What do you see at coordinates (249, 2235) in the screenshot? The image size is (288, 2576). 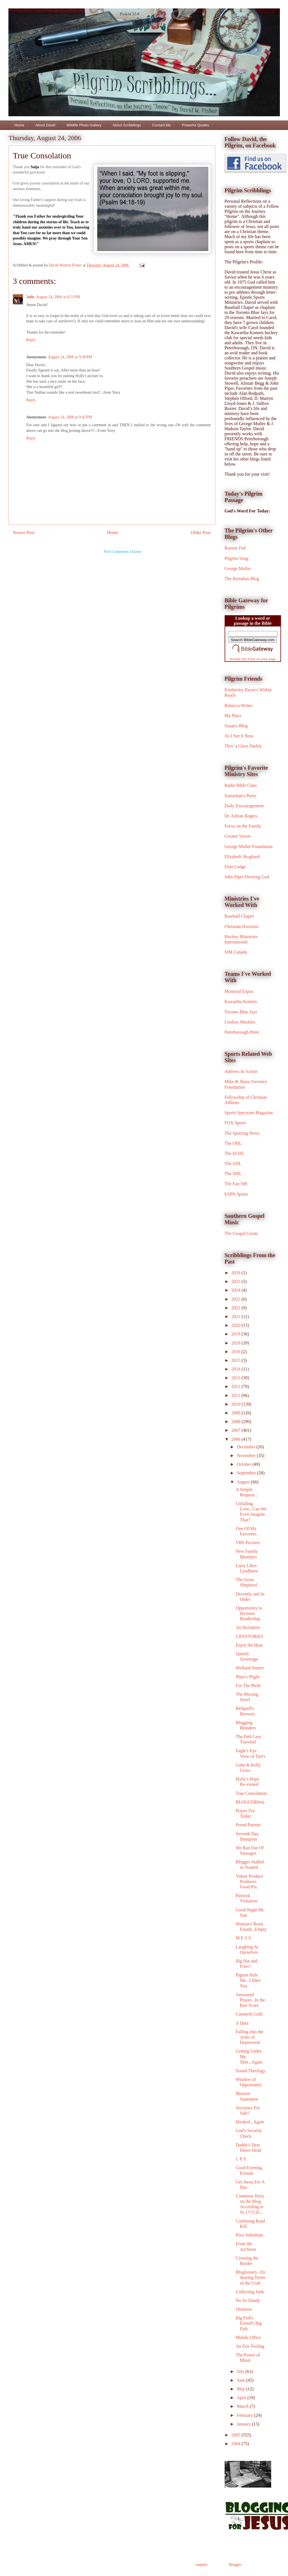 I see `Poor Substitute` at bounding box center [249, 2235].